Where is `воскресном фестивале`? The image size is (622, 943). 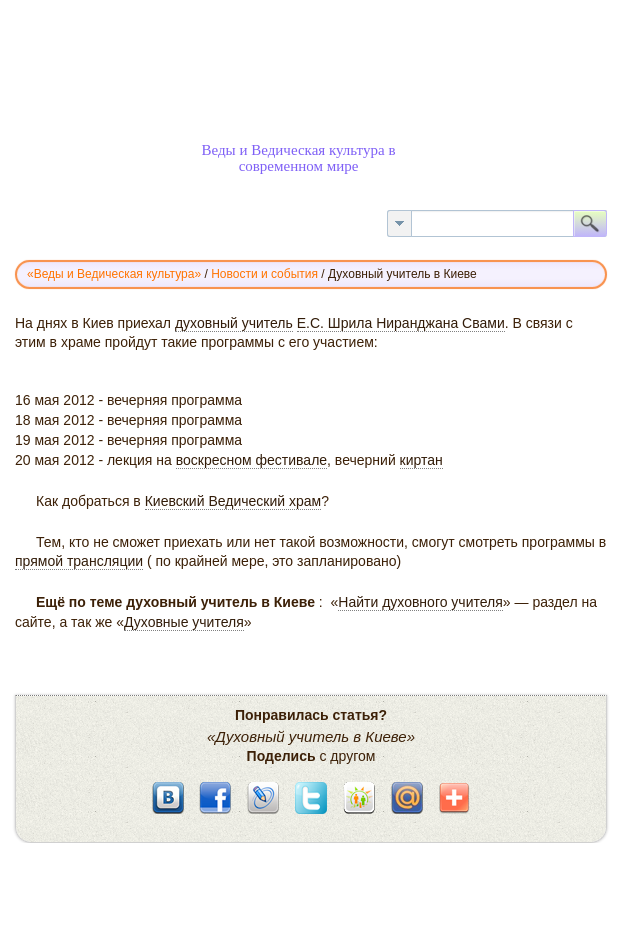 воскресном фестивале is located at coordinates (251, 460).